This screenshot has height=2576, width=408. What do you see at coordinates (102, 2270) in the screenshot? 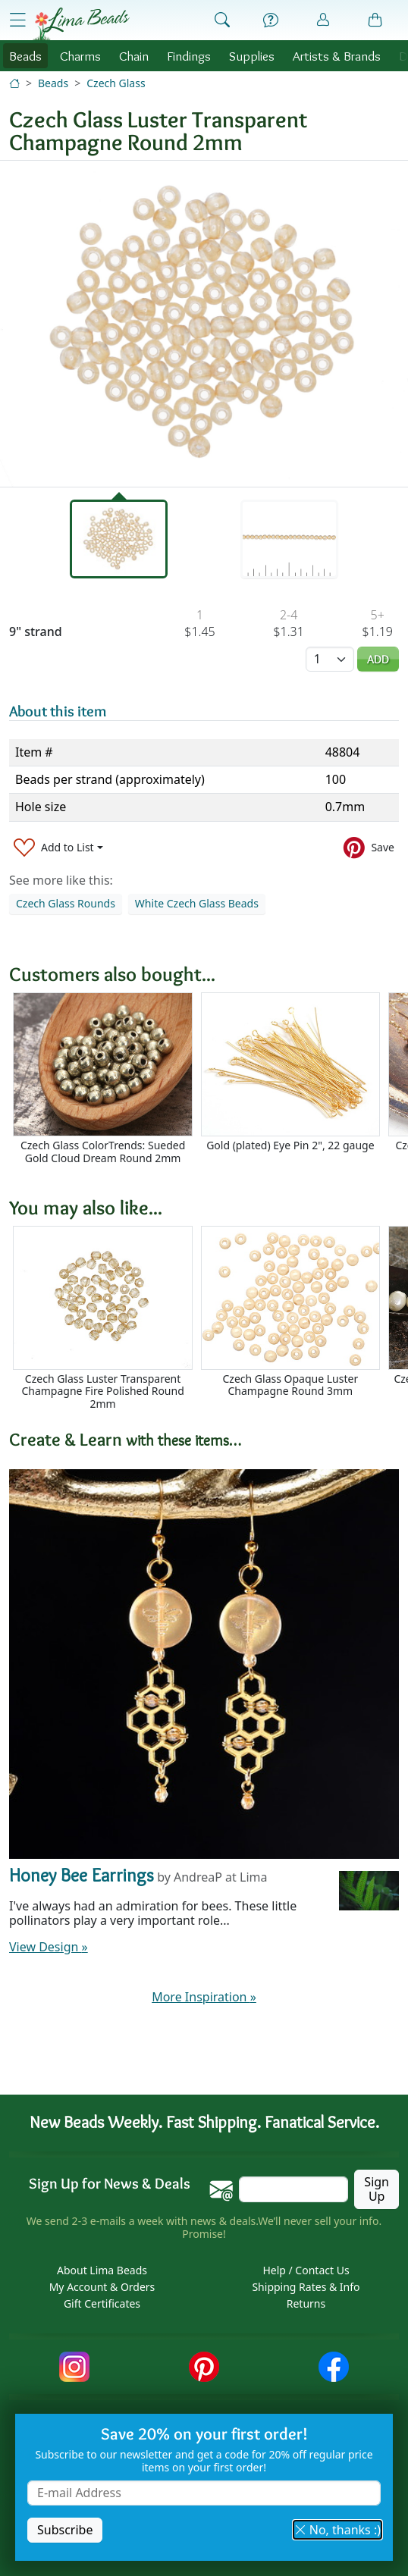
I see `About Lima Beads` at bounding box center [102, 2270].